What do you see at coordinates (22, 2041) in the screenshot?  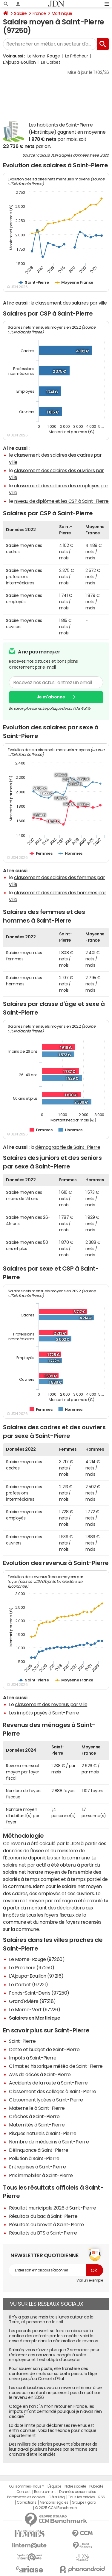 I see `Saint-Pierre` at bounding box center [22, 2041].